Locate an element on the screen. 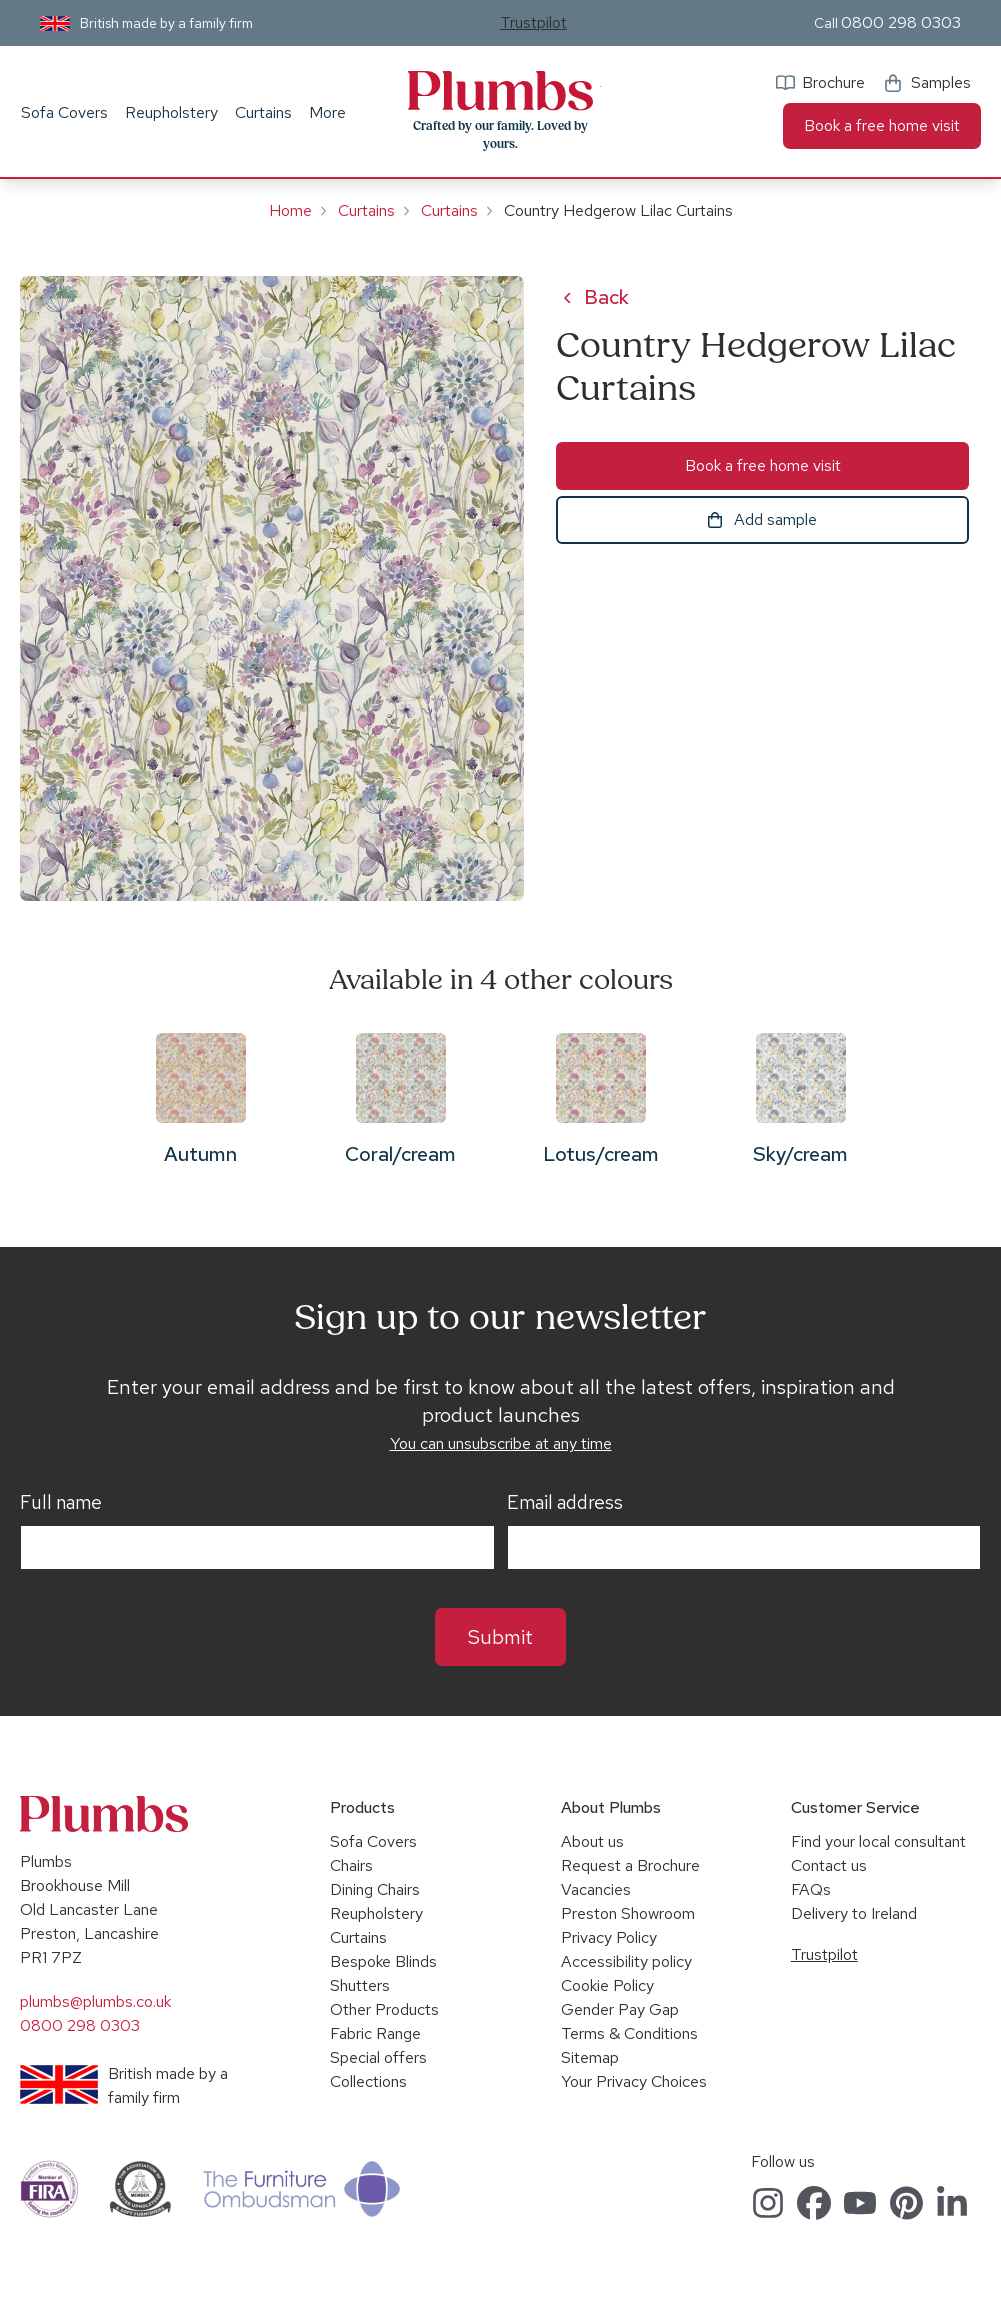  Preston Showroom is located at coordinates (628, 1913).